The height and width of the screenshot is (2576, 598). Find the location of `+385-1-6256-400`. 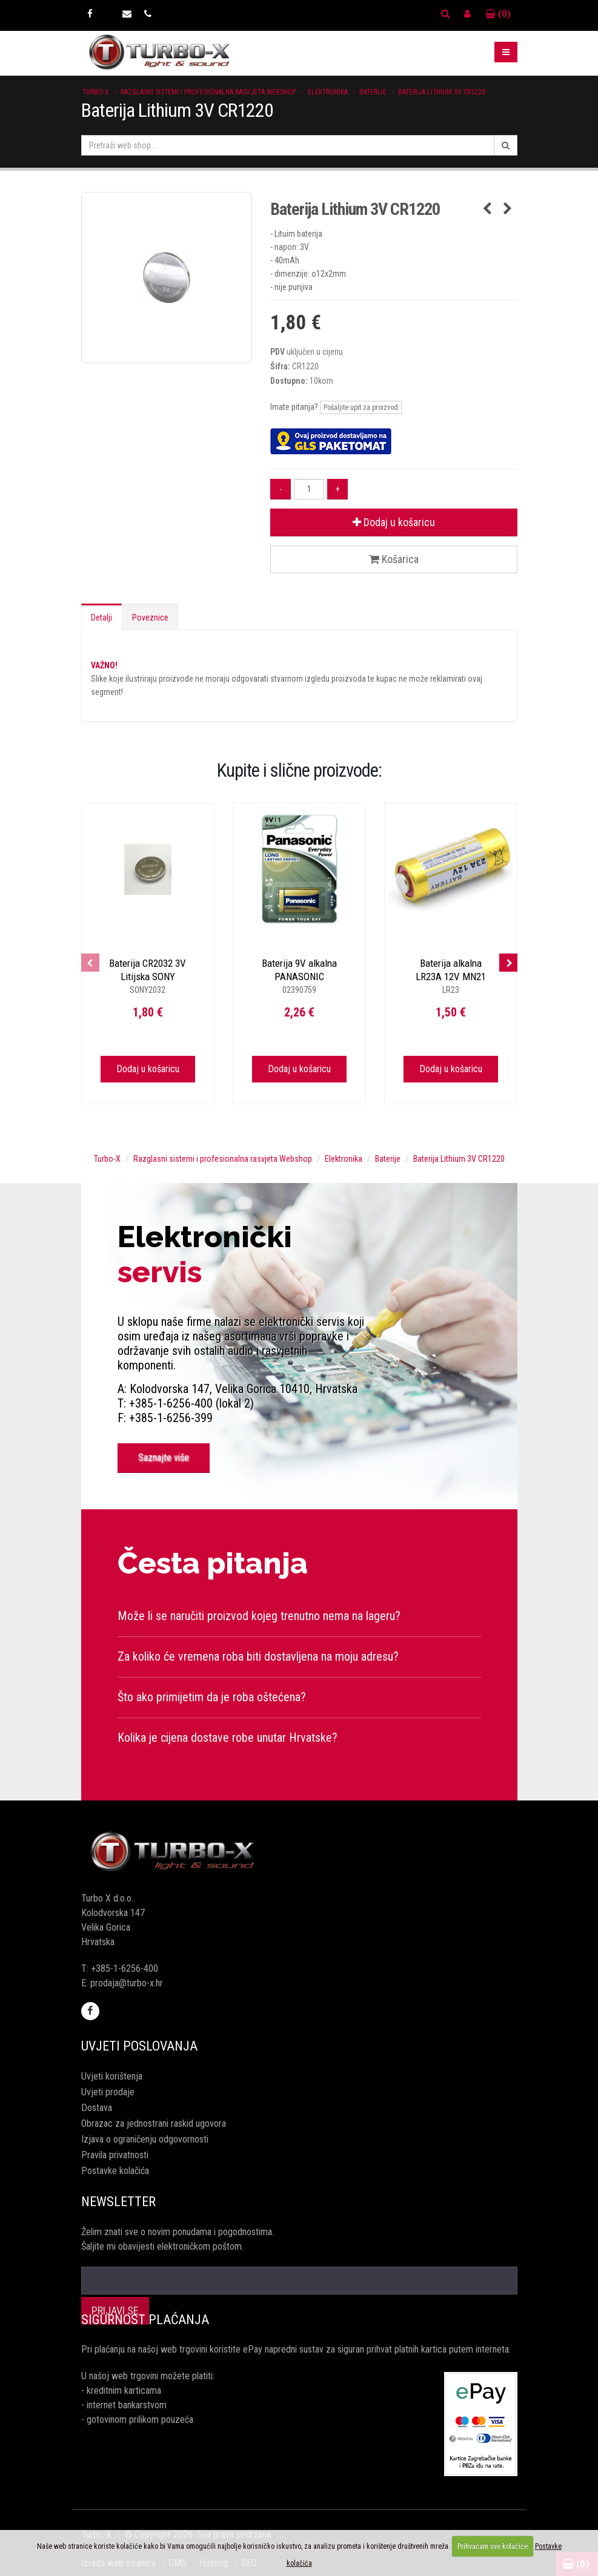

+385-1-6256-400 is located at coordinates (124, 1968).